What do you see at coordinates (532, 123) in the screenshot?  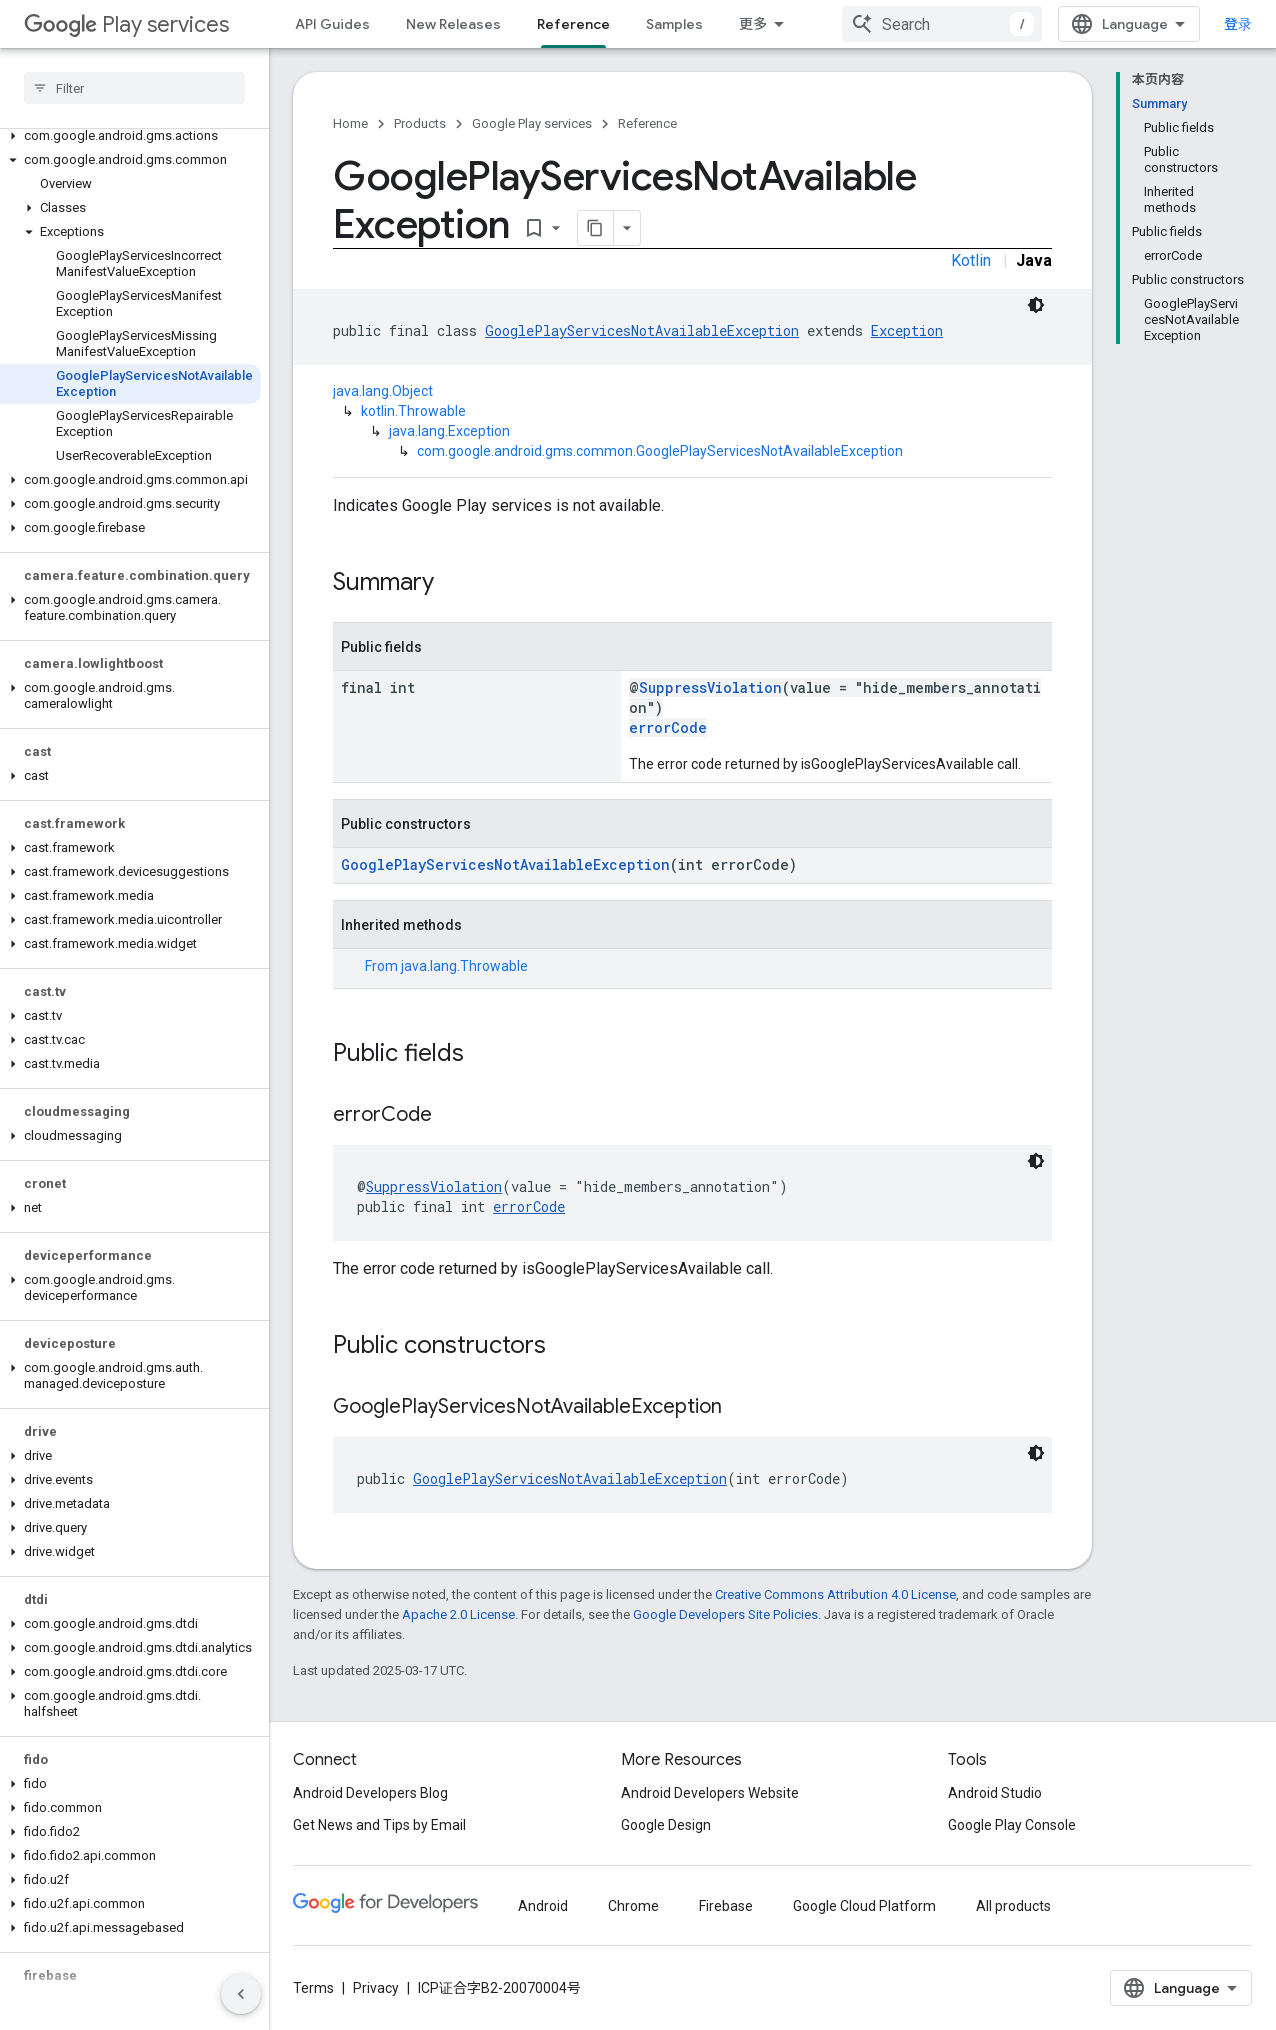 I see `Google Play services` at bounding box center [532, 123].